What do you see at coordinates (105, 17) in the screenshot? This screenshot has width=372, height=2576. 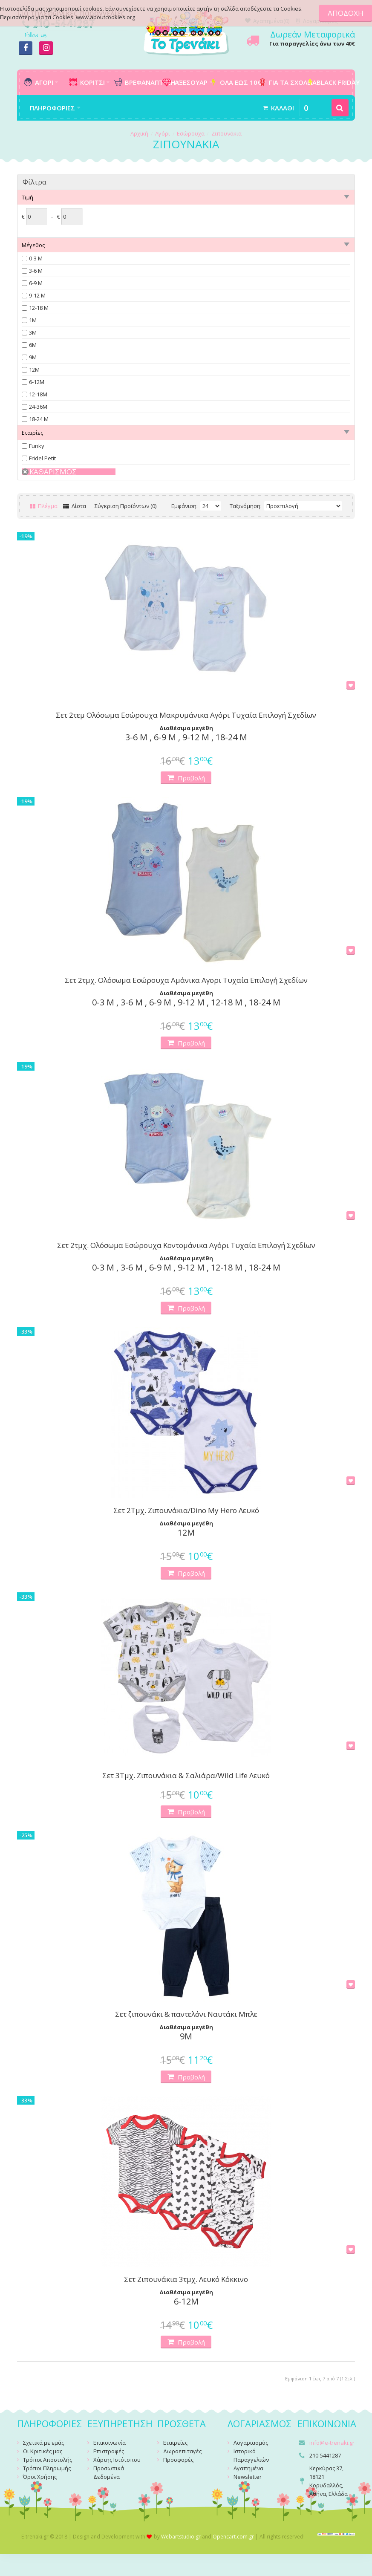 I see `www.aboutcookies.org` at bounding box center [105, 17].